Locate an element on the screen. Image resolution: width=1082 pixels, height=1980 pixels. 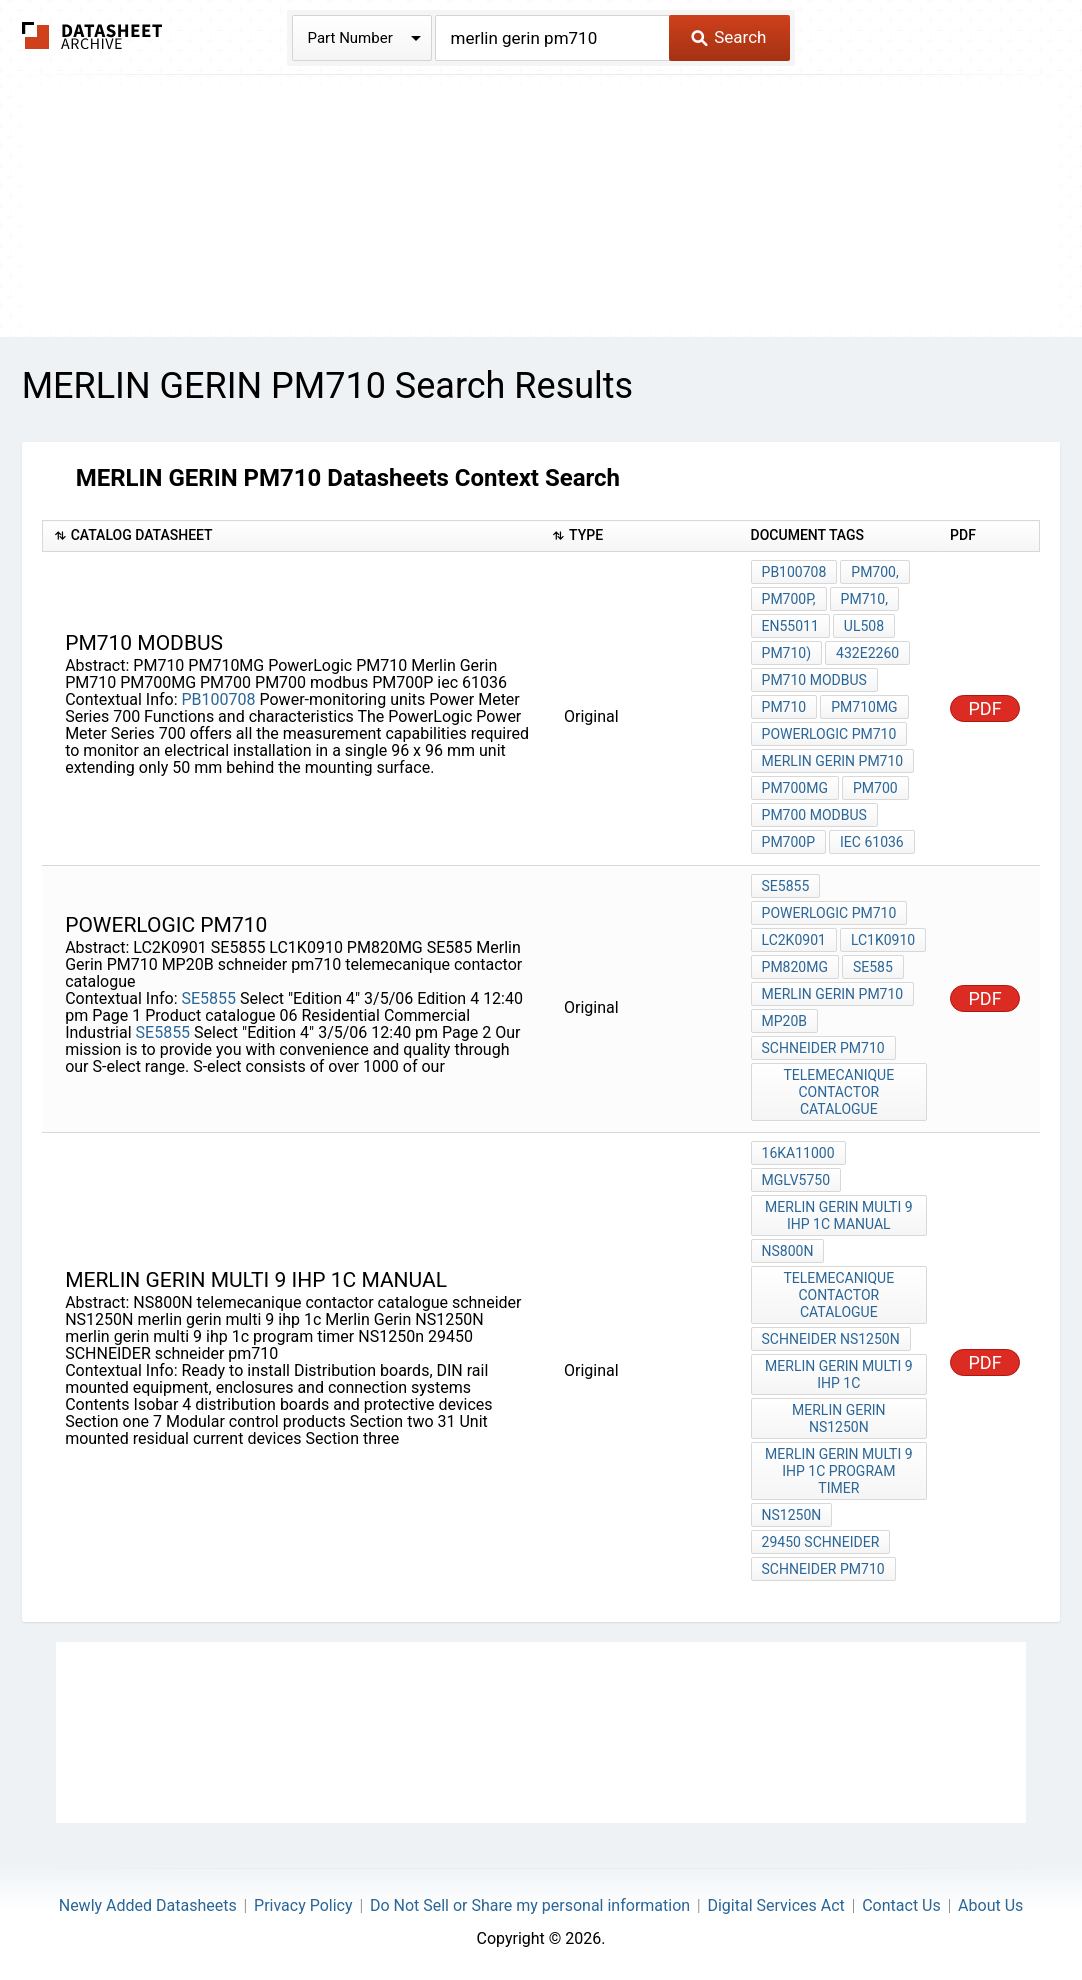
PDF is located at coordinates (985, 708).